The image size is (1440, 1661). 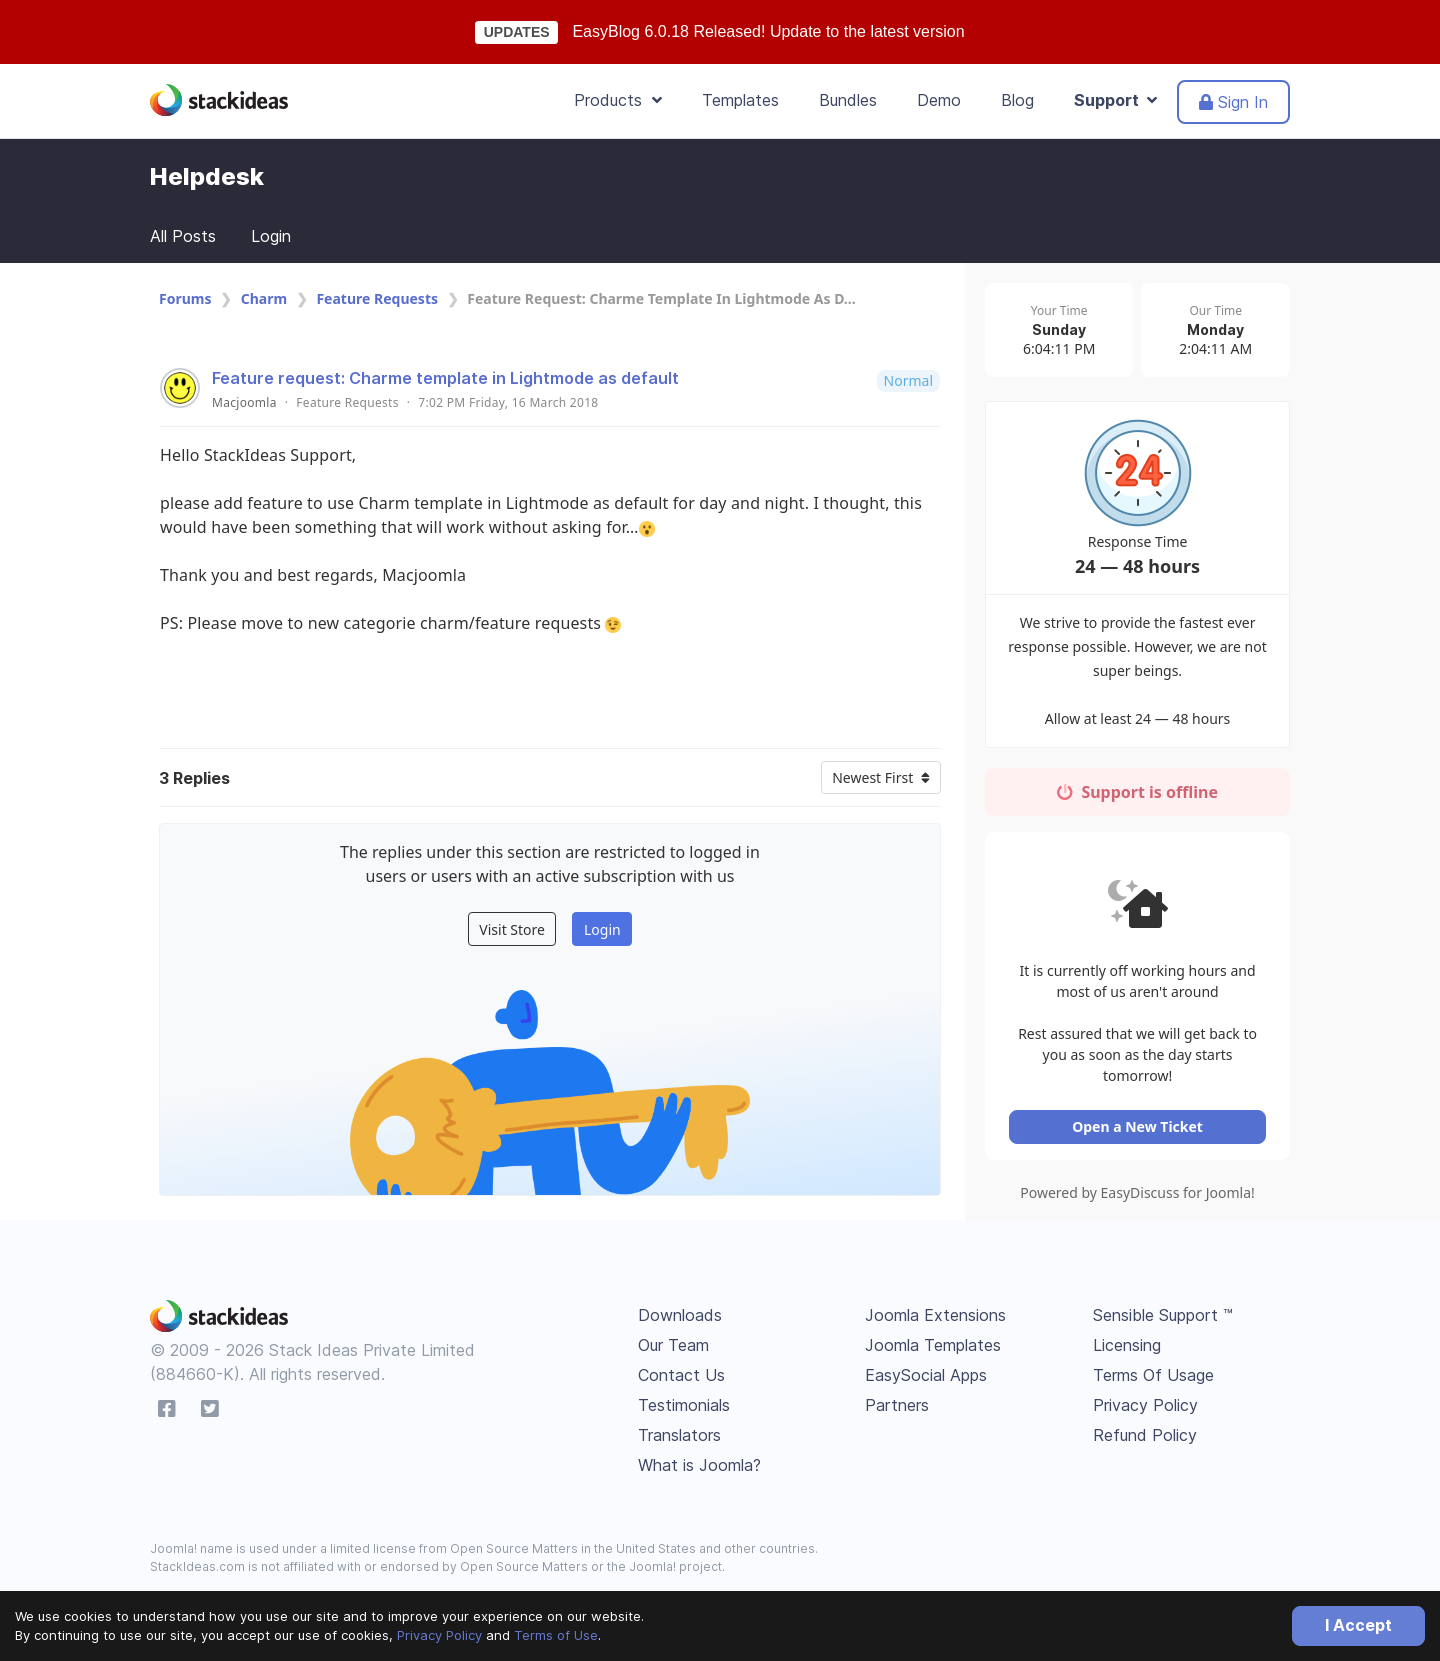 I want to click on Privacy Policy, so click(x=439, y=1635).